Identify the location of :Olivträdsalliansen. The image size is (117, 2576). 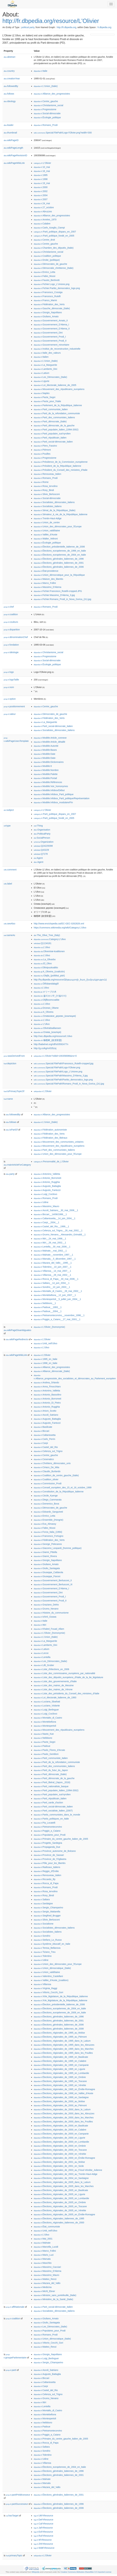
(47, 1028).